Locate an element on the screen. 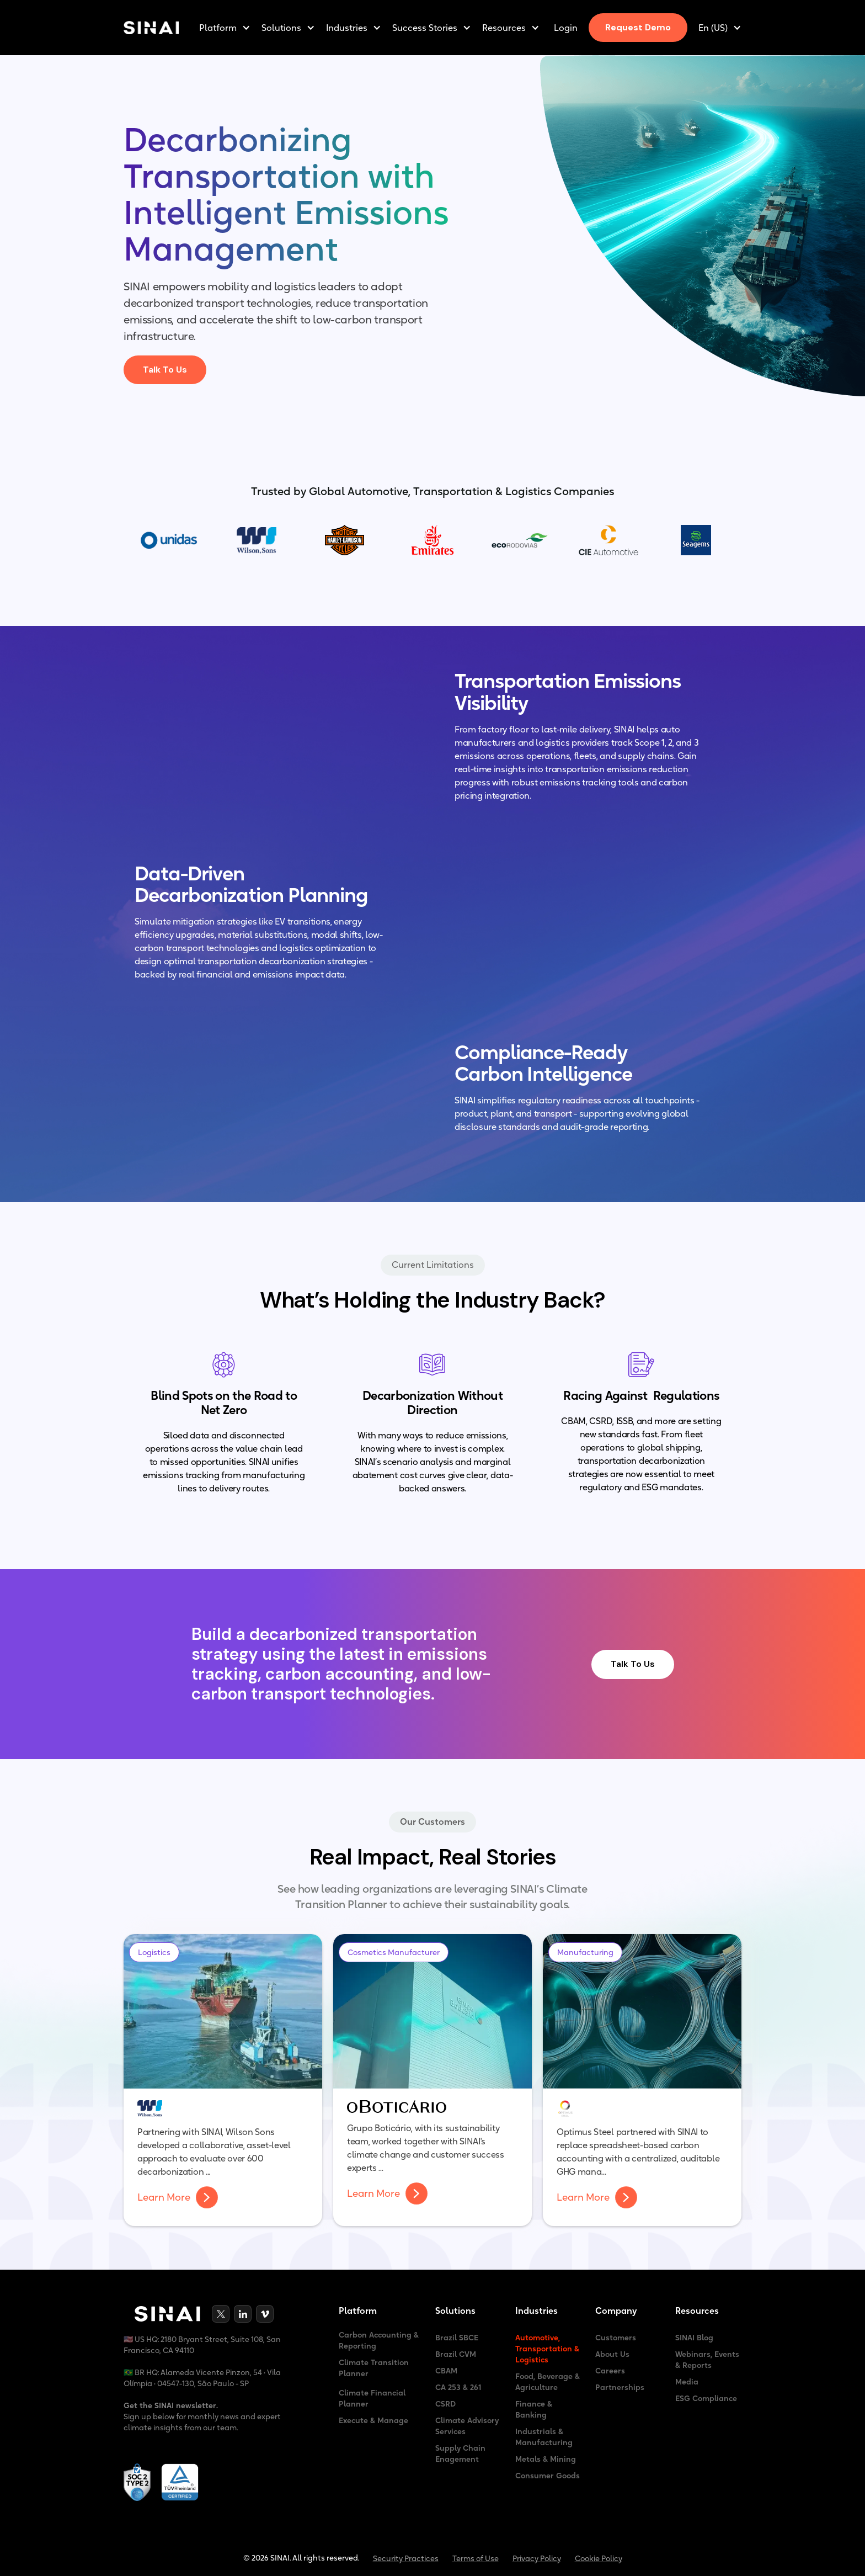 Image resolution: width=865 pixels, height=2576 pixels. Climate Financial Planner is located at coordinates (372, 2398).